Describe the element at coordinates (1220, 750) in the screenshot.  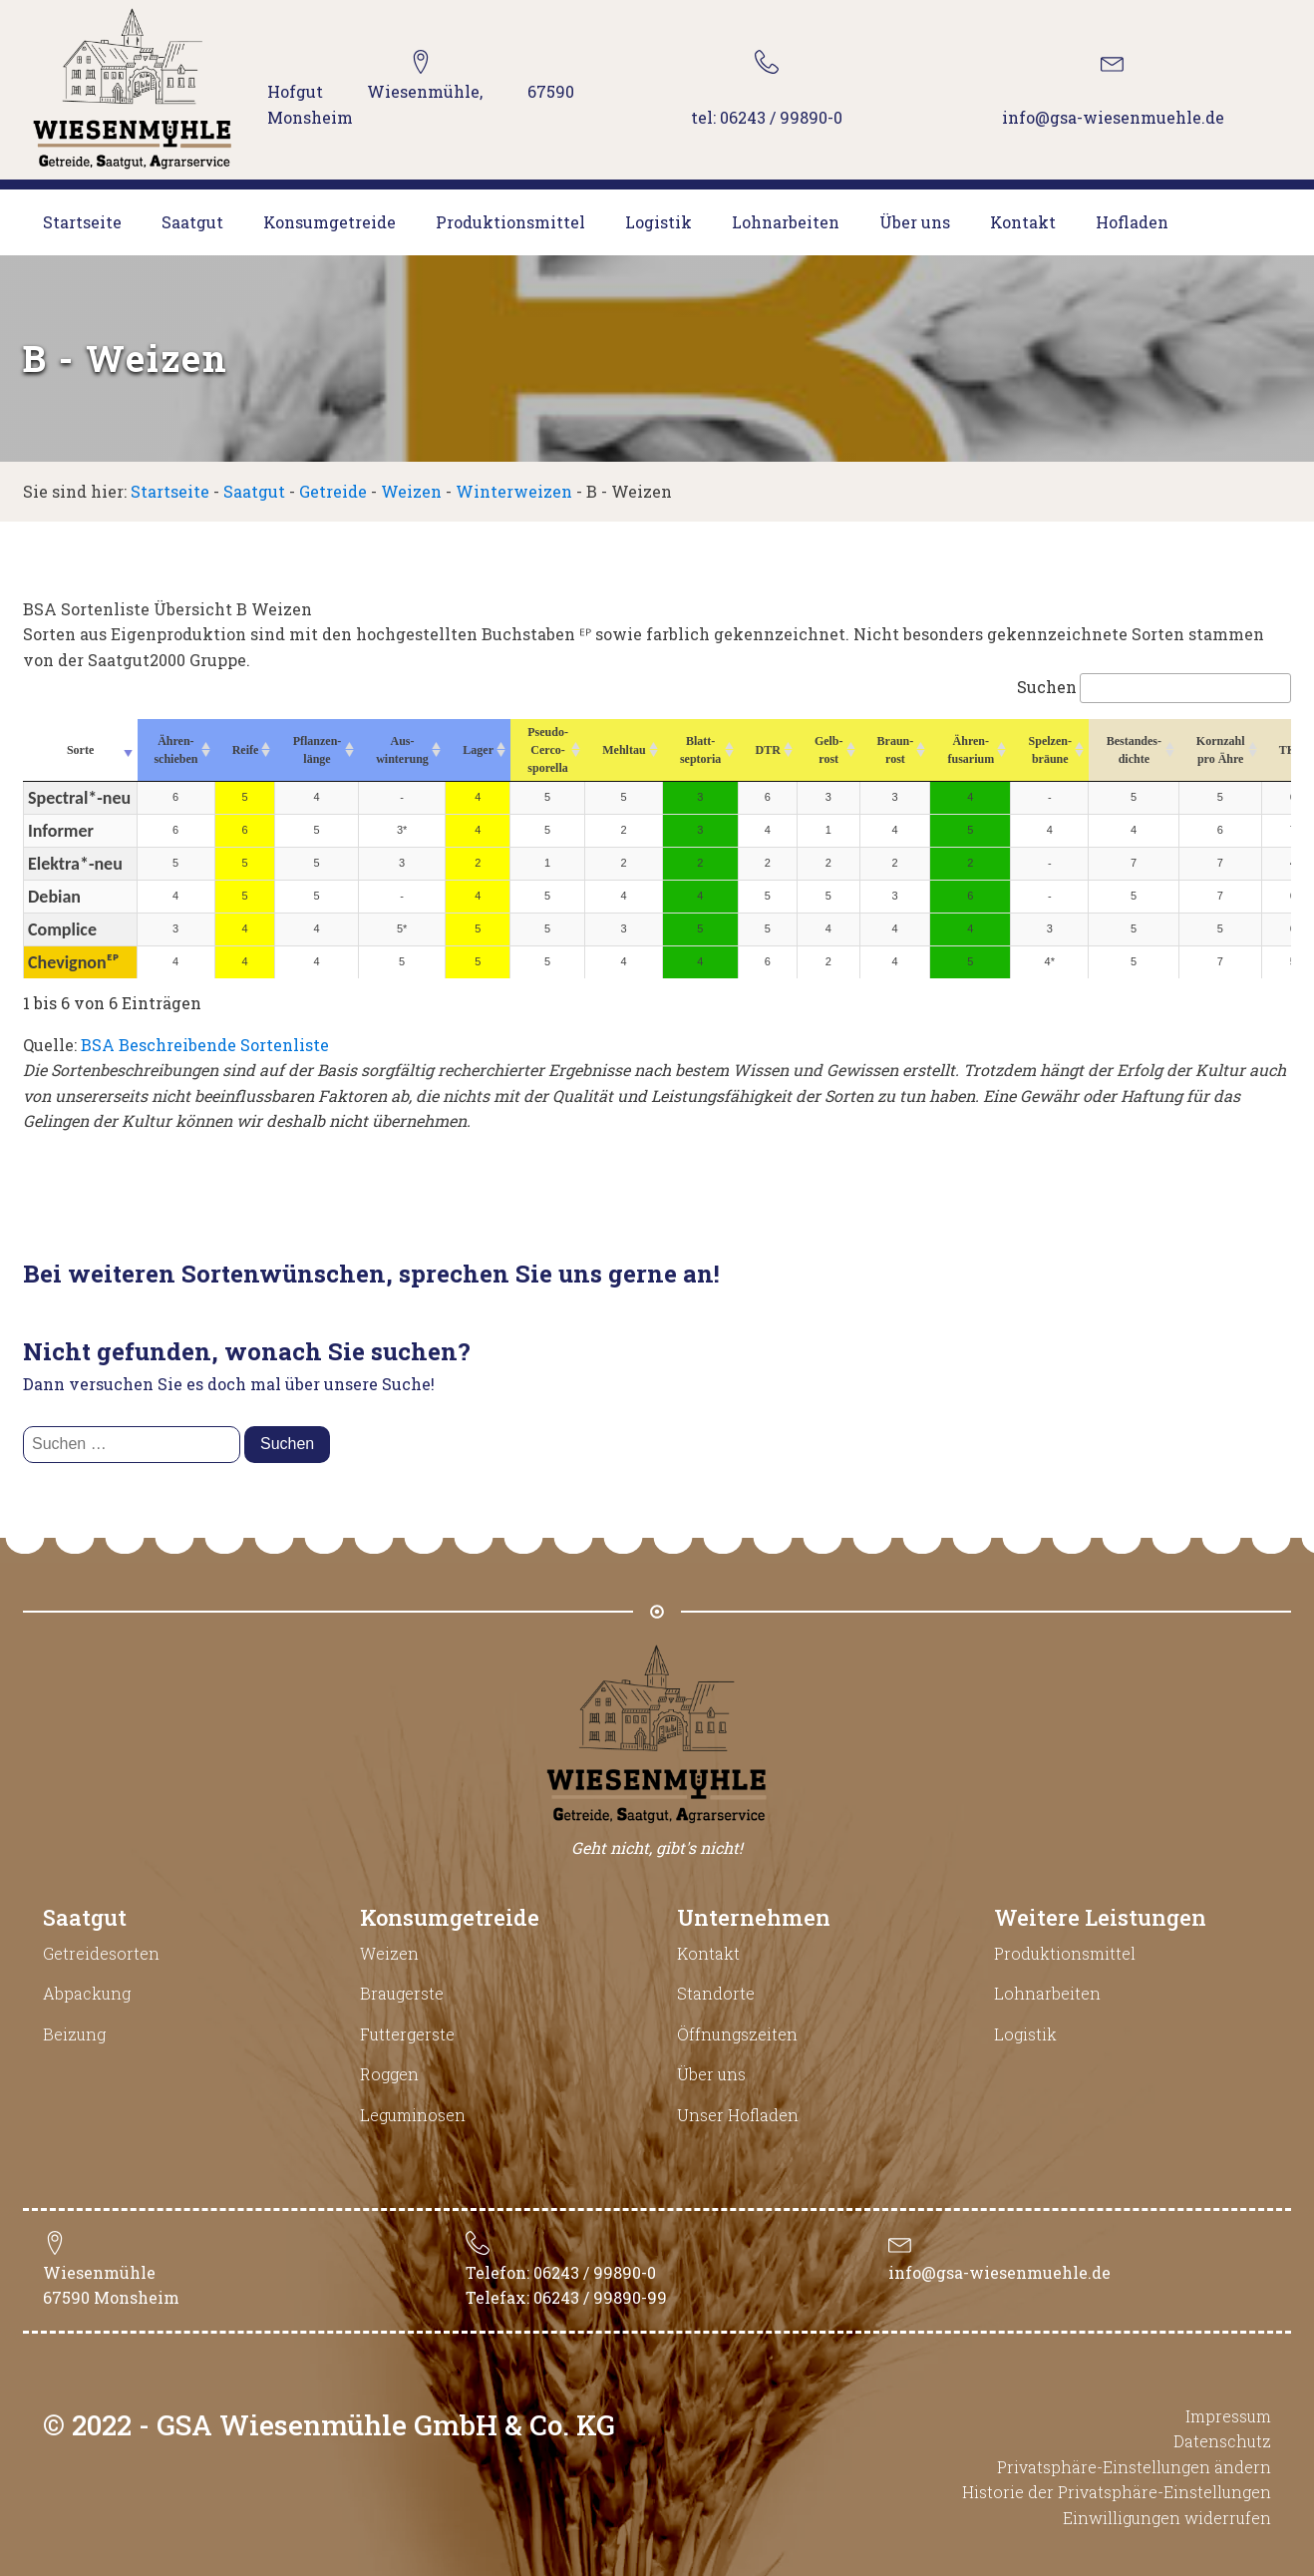
I see `Kornzahl pro Ähre [Kornzahl pro Ähre : aktivieren, um Spalte aufsteigend zu sortieren]` at that location.